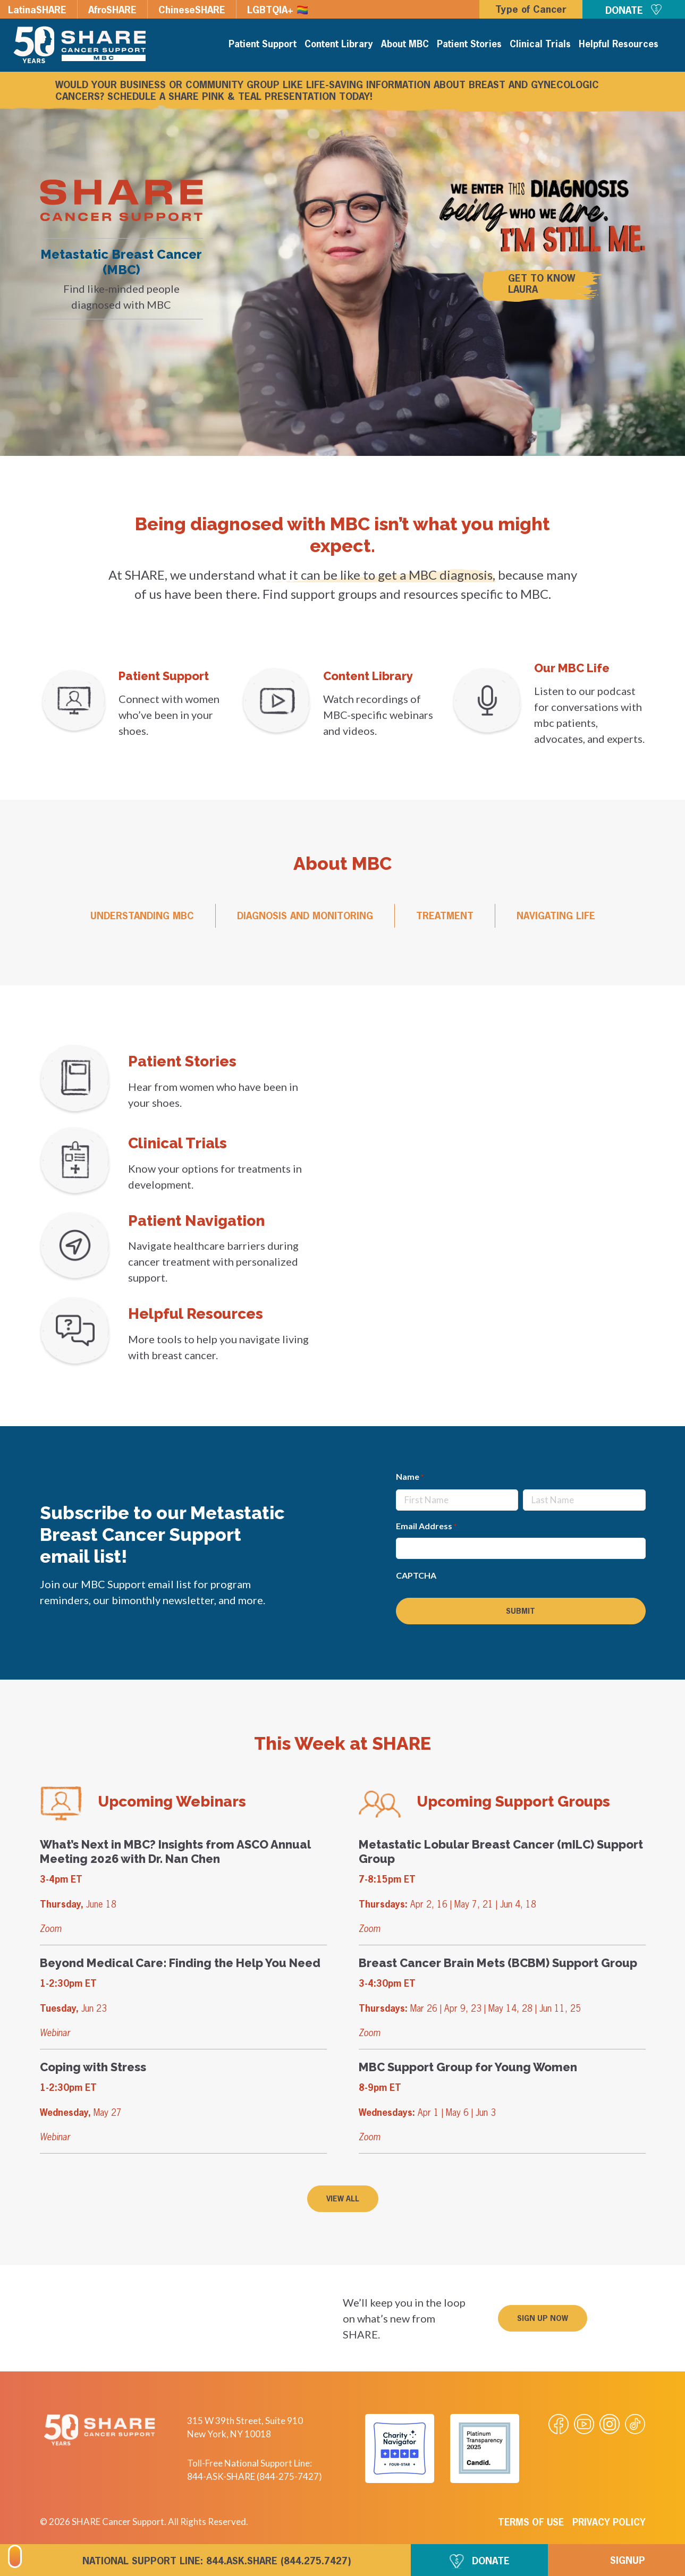 Image resolution: width=685 pixels, height=2576 pixels. Describe the element at coordinates (469, 44) in the screenshot. I see `Patient Stories` at that location.